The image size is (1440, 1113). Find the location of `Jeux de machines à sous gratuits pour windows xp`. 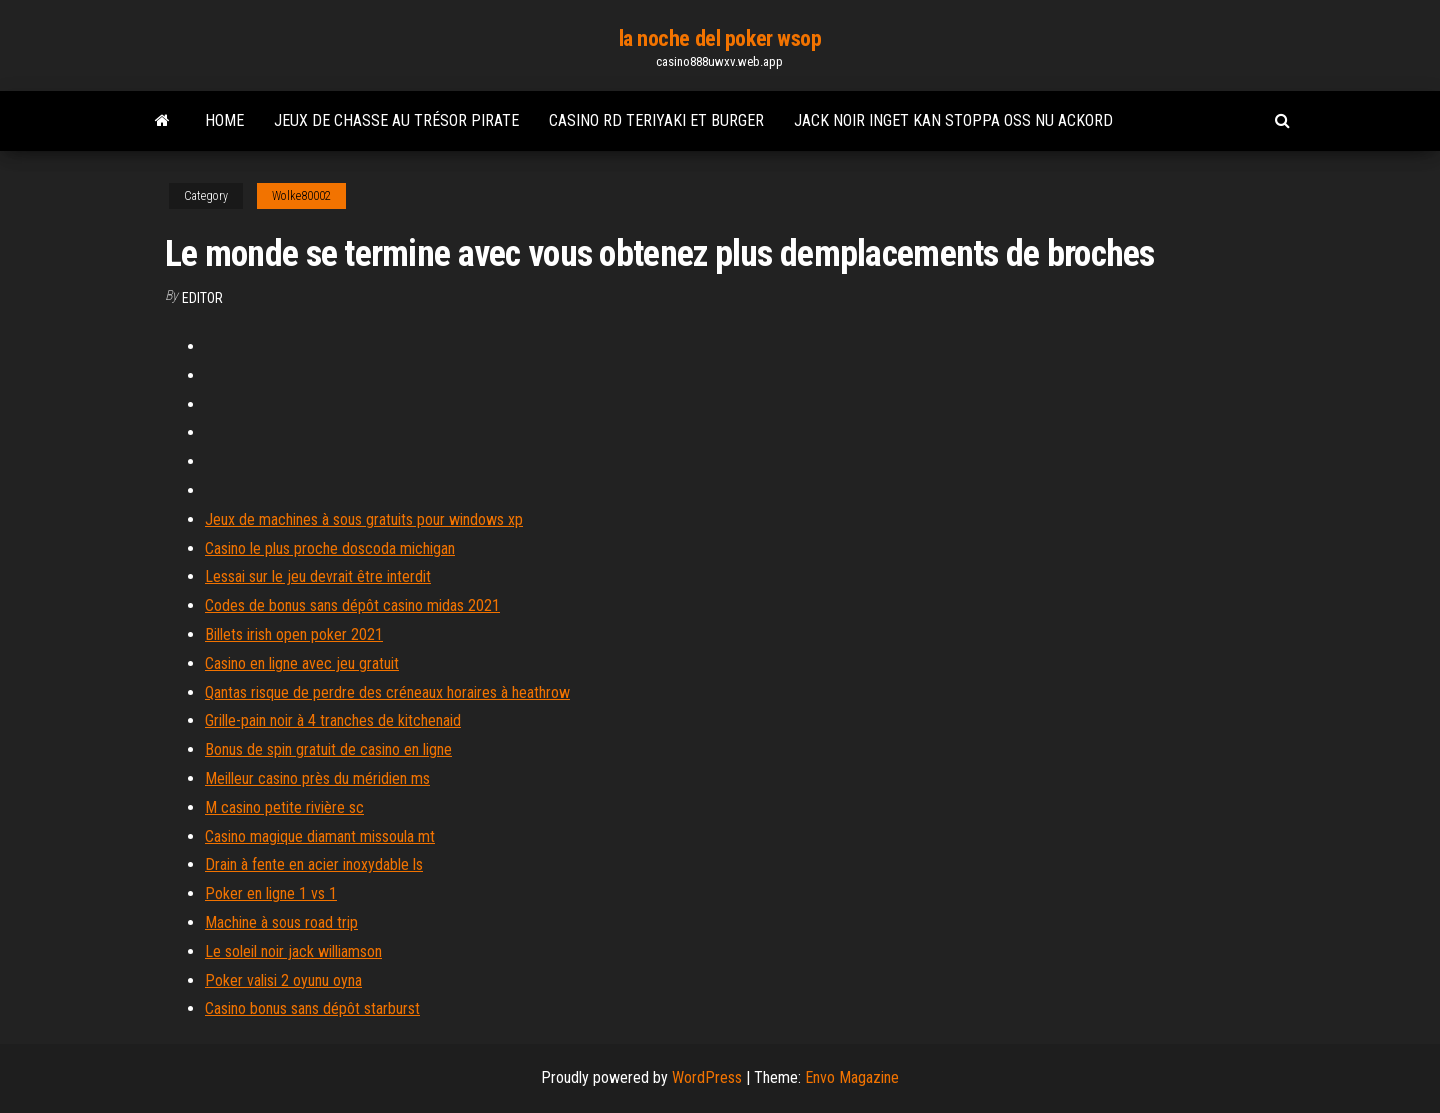

Jeux de machines à sous gratuits pour windows xp is located at coordinates (364, 519).